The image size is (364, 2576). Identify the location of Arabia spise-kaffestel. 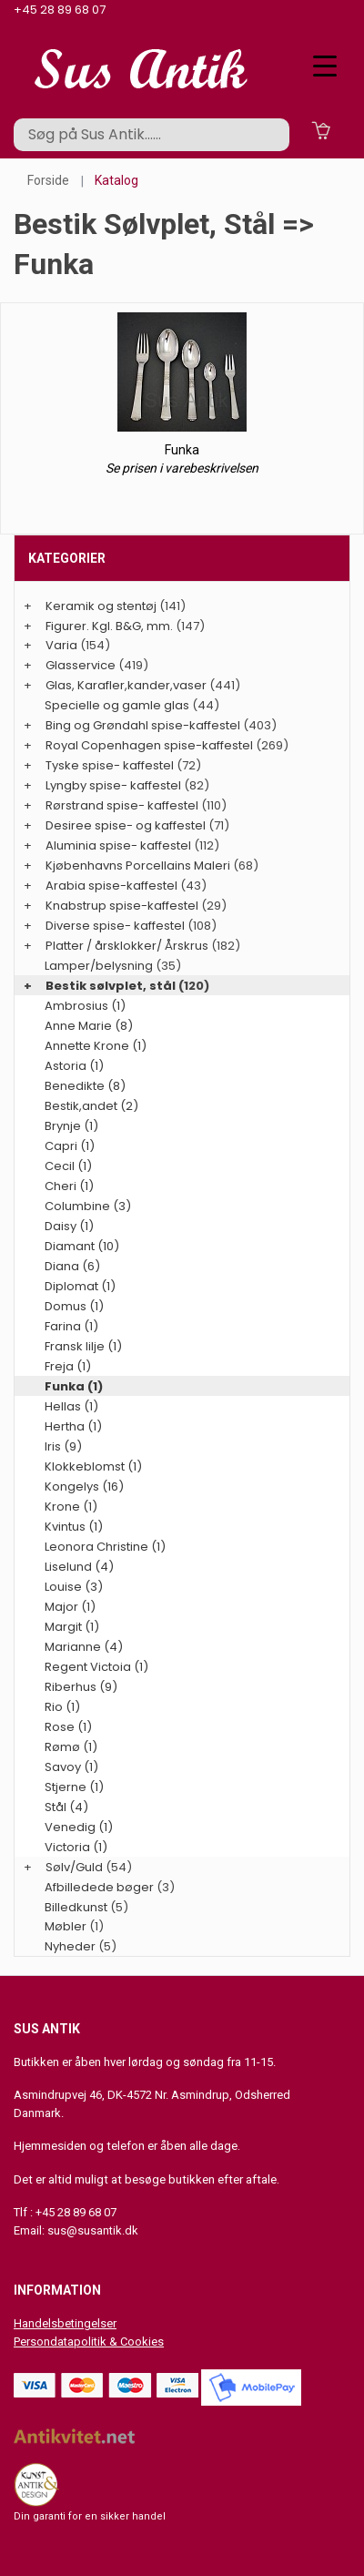
(111, 885).